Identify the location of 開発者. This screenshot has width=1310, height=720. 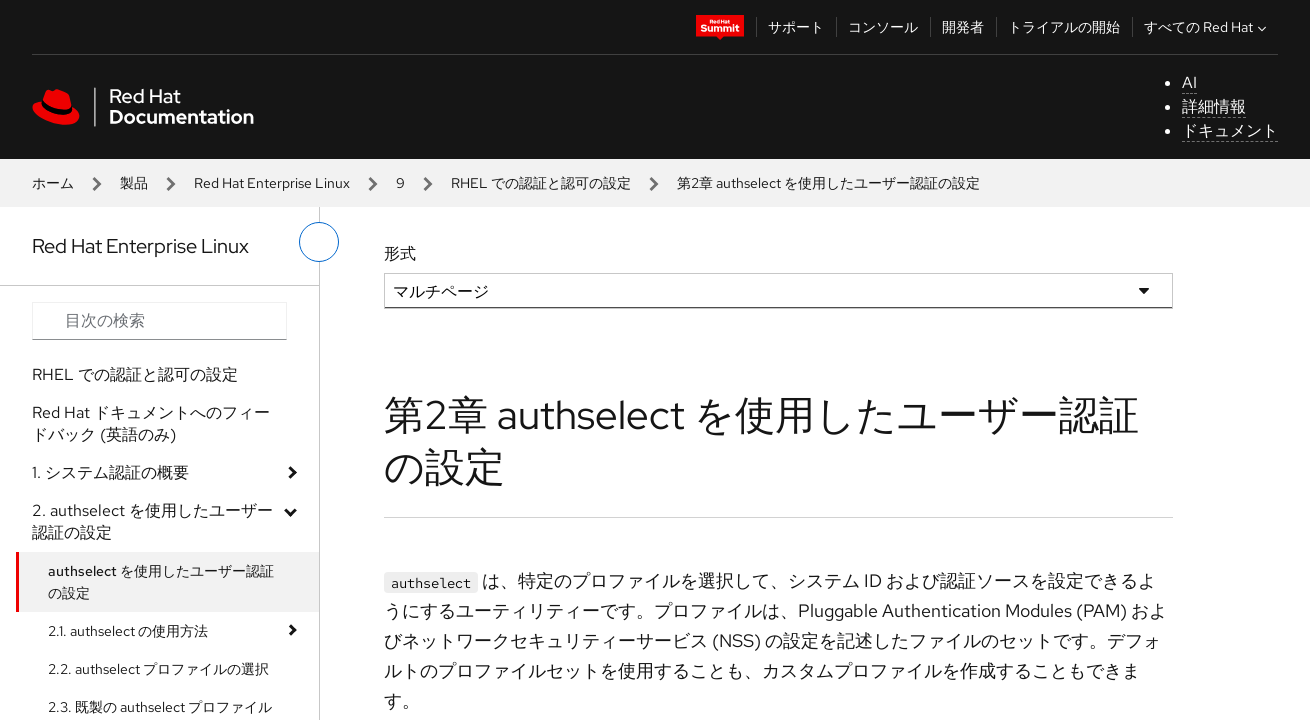
(963, 27).